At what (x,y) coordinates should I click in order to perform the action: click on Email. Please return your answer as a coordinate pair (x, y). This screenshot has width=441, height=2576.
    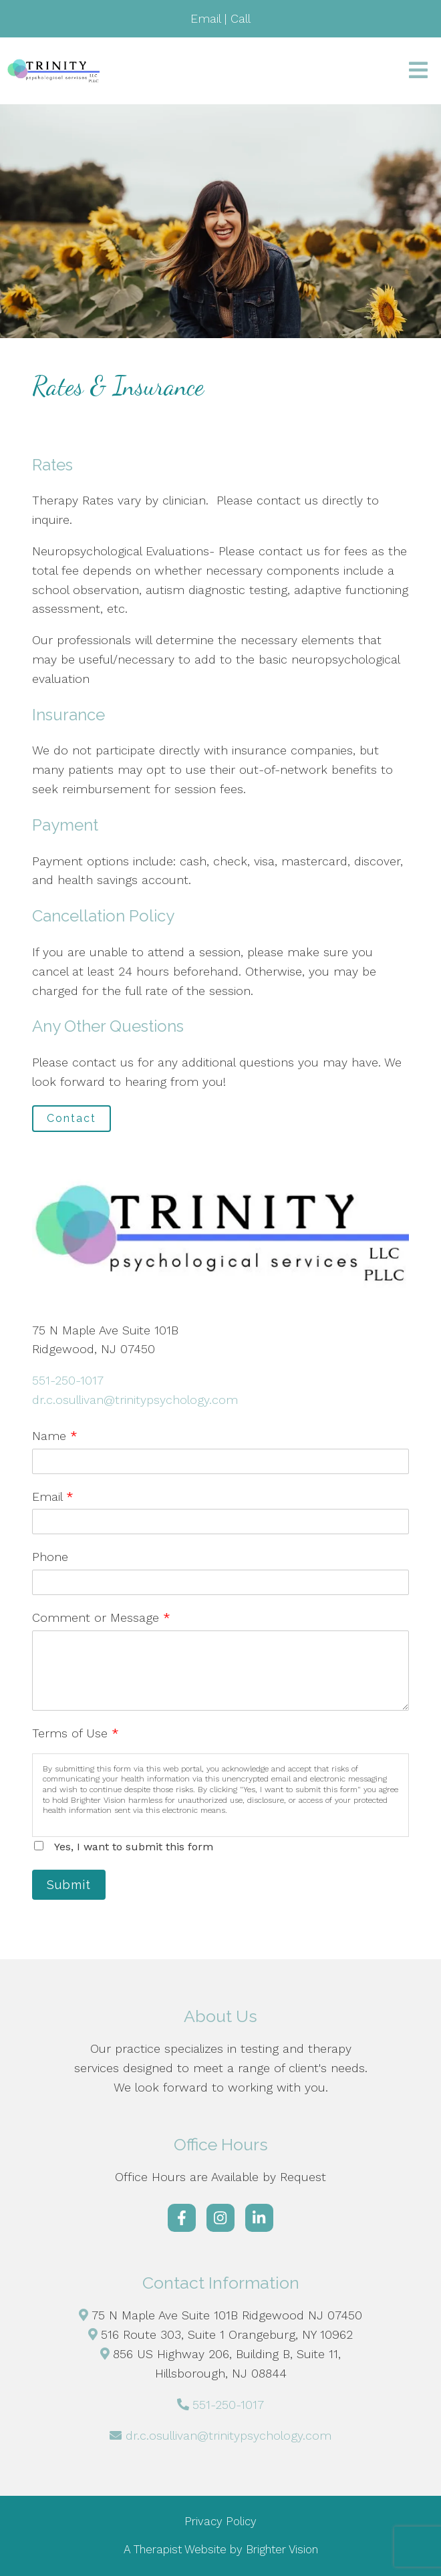
    Looking at the image, I should click on (53, 1496).